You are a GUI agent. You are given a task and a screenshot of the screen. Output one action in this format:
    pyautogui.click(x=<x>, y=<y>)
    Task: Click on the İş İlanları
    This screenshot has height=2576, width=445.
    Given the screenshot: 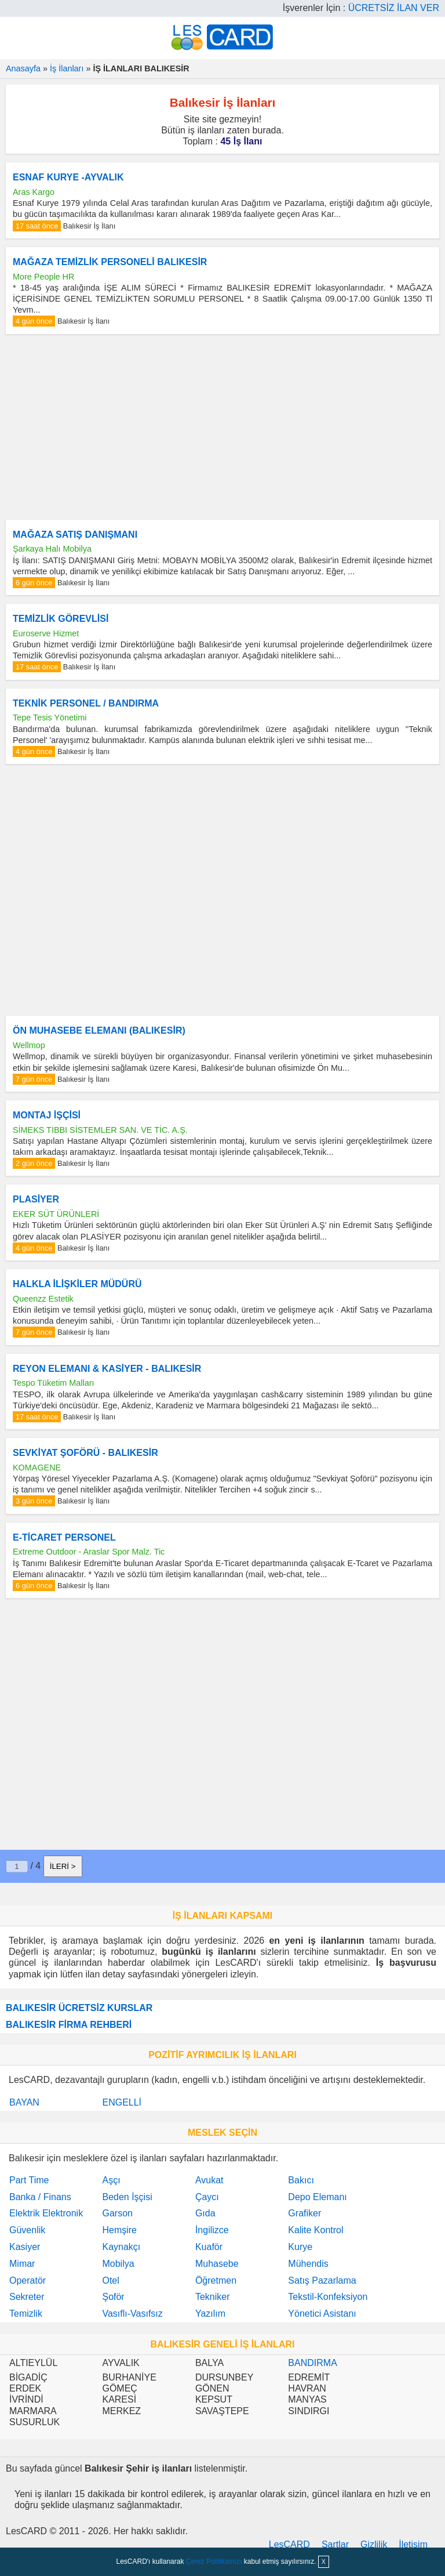 What is the action you would take?
    pyautogui.click(x=66, y=68)
    